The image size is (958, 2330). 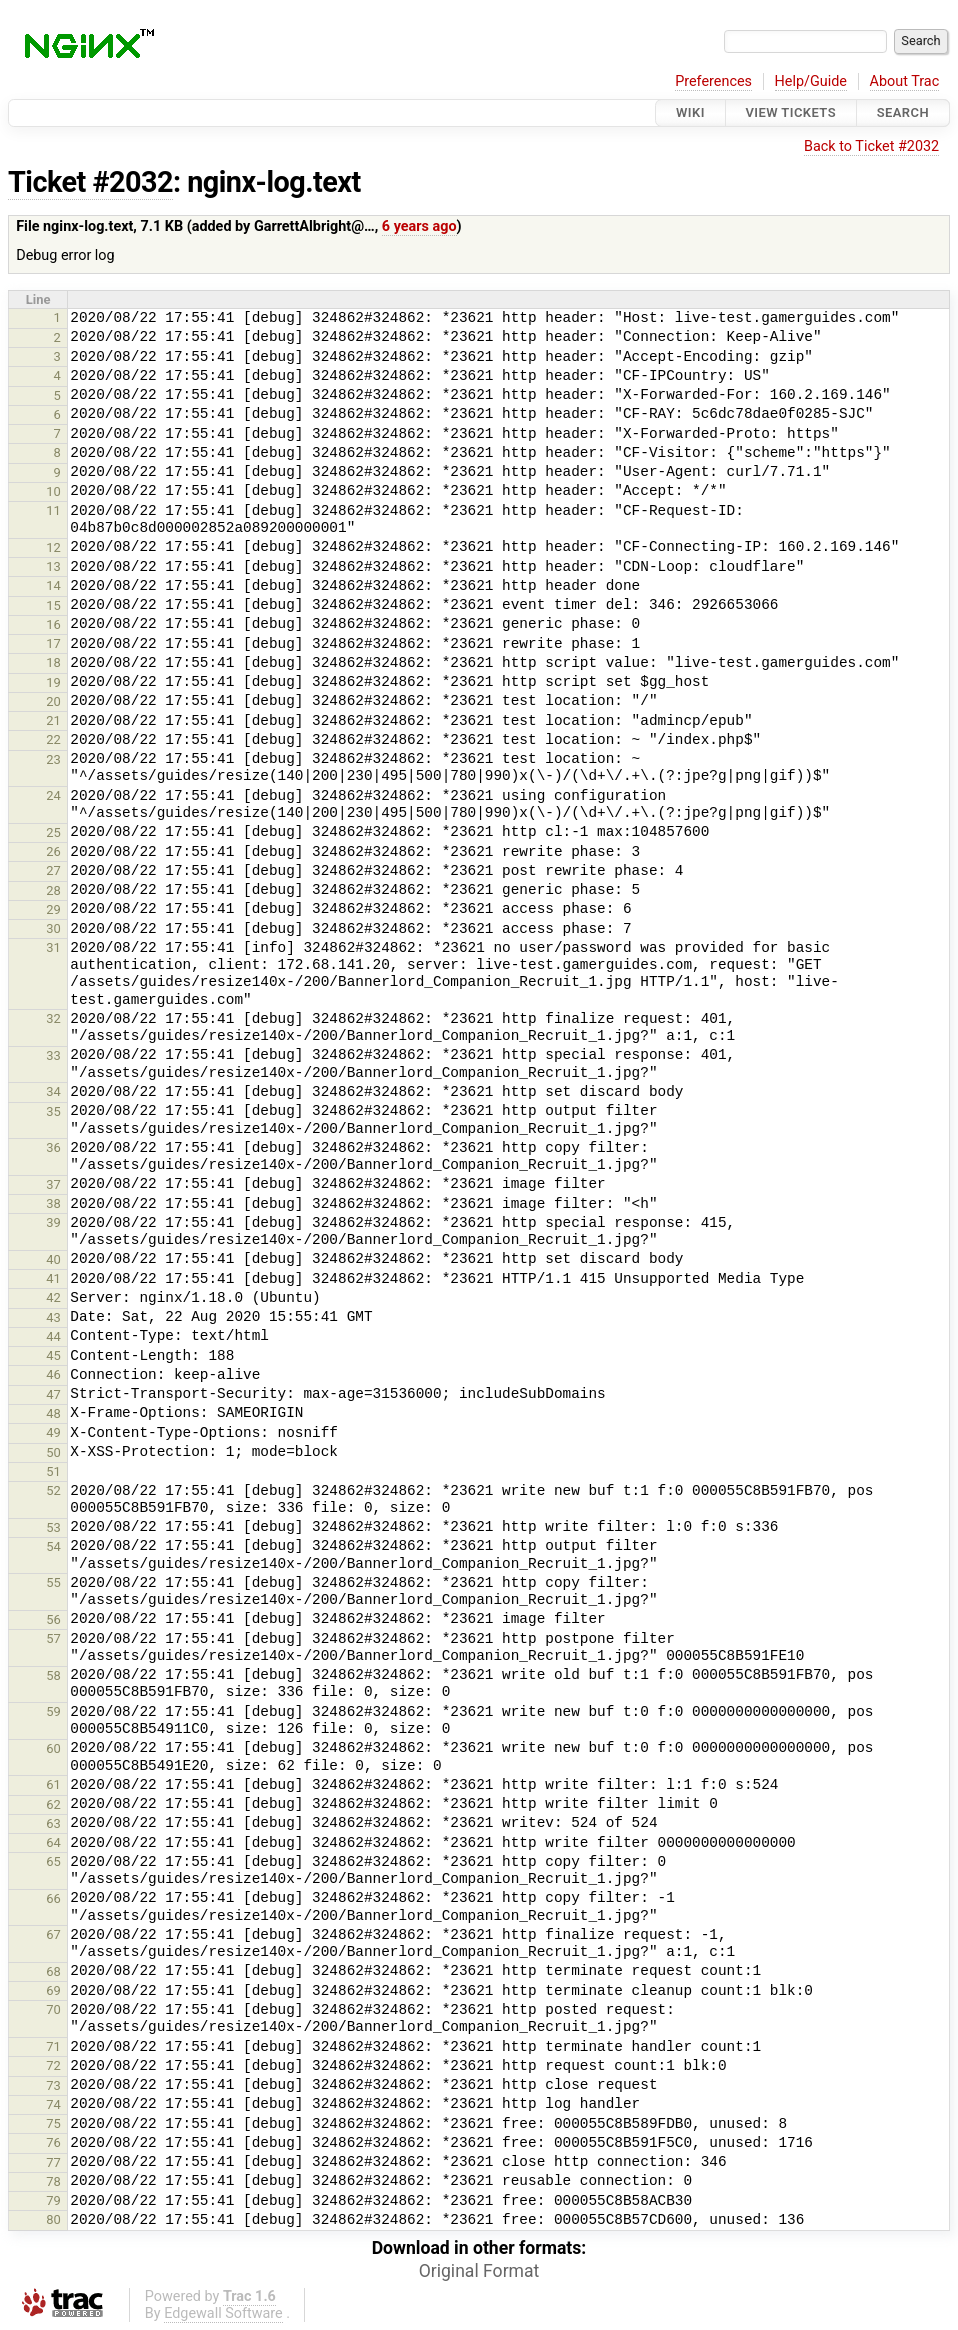 What do you see at coordinates (53, 1842) in the screenshot?
I see `64` at bounding box center [53, 1842].